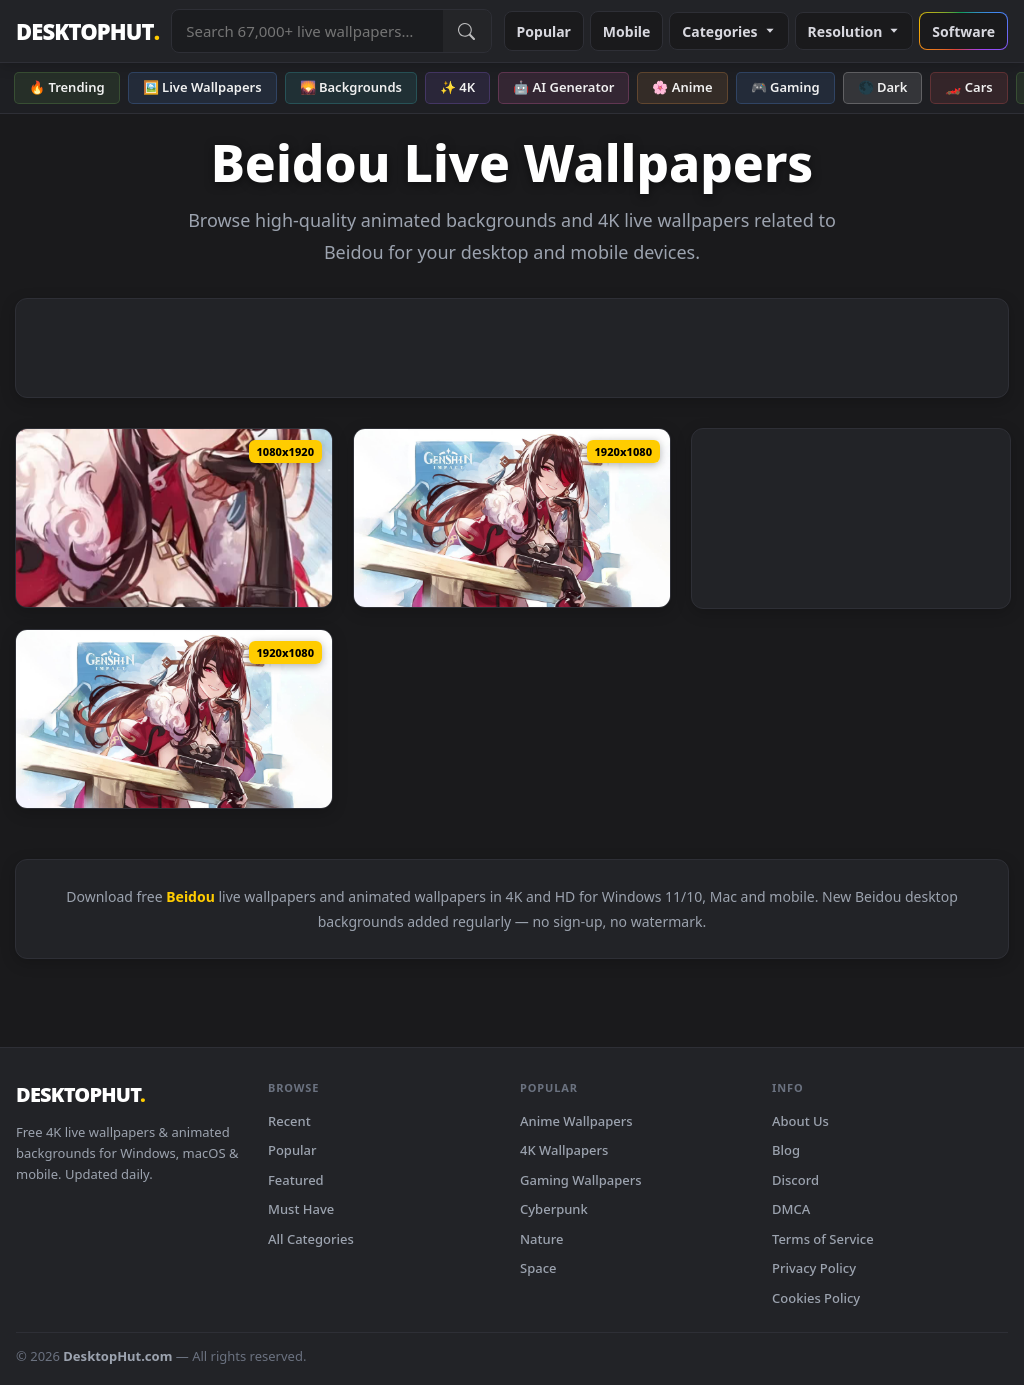 The image size is (1024, 1385). Describe the element at coordinates (307, 31) in the screenshot. I see `[Search live wallpapers, anime, 4K, gaming backgrounds]` at that location.